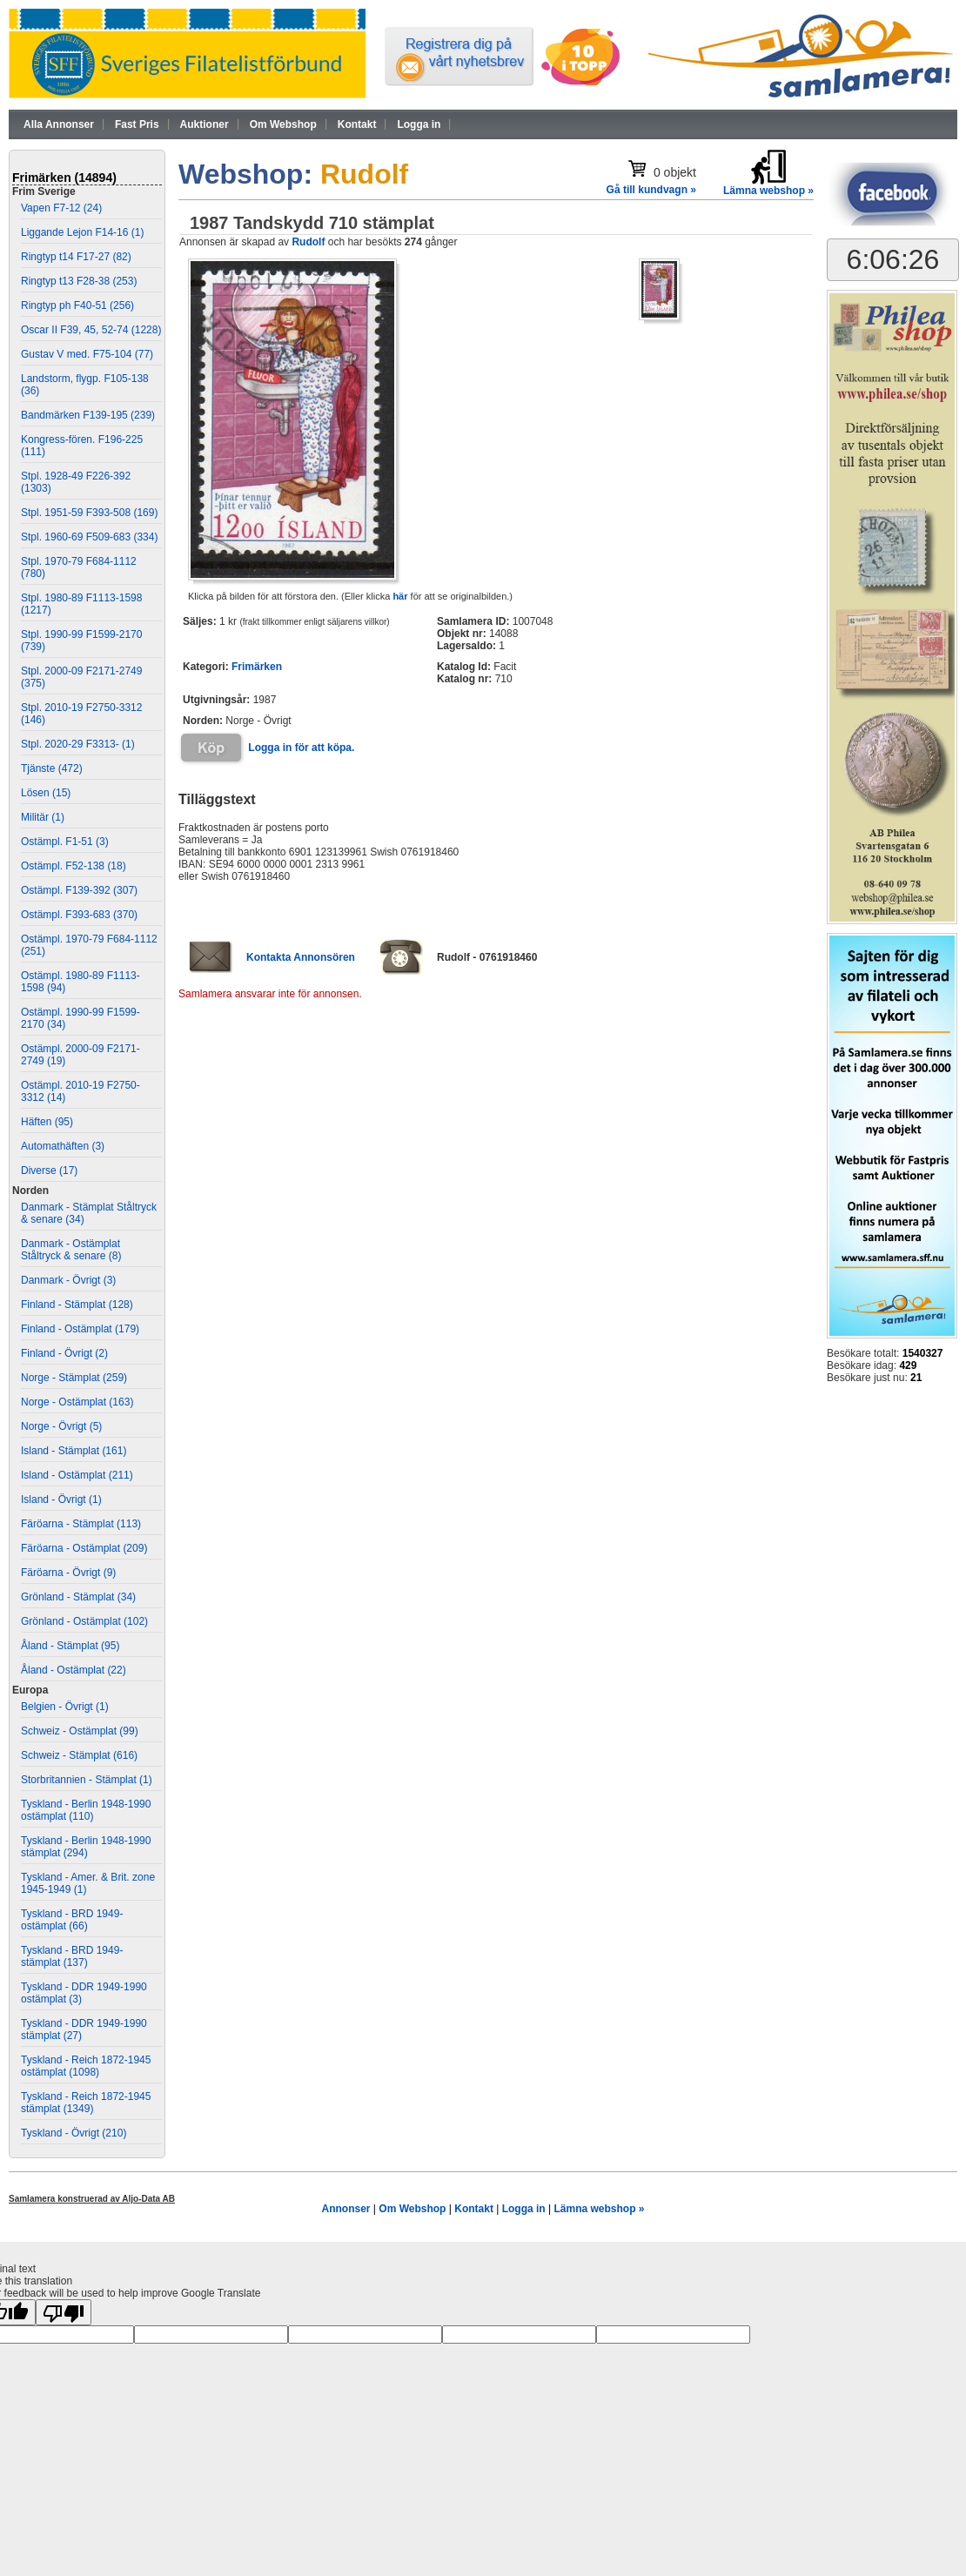 The image size is (966, 2576). I want to click on Stpl. 1990-99 F1599-2170 (739), so click(81, 640).